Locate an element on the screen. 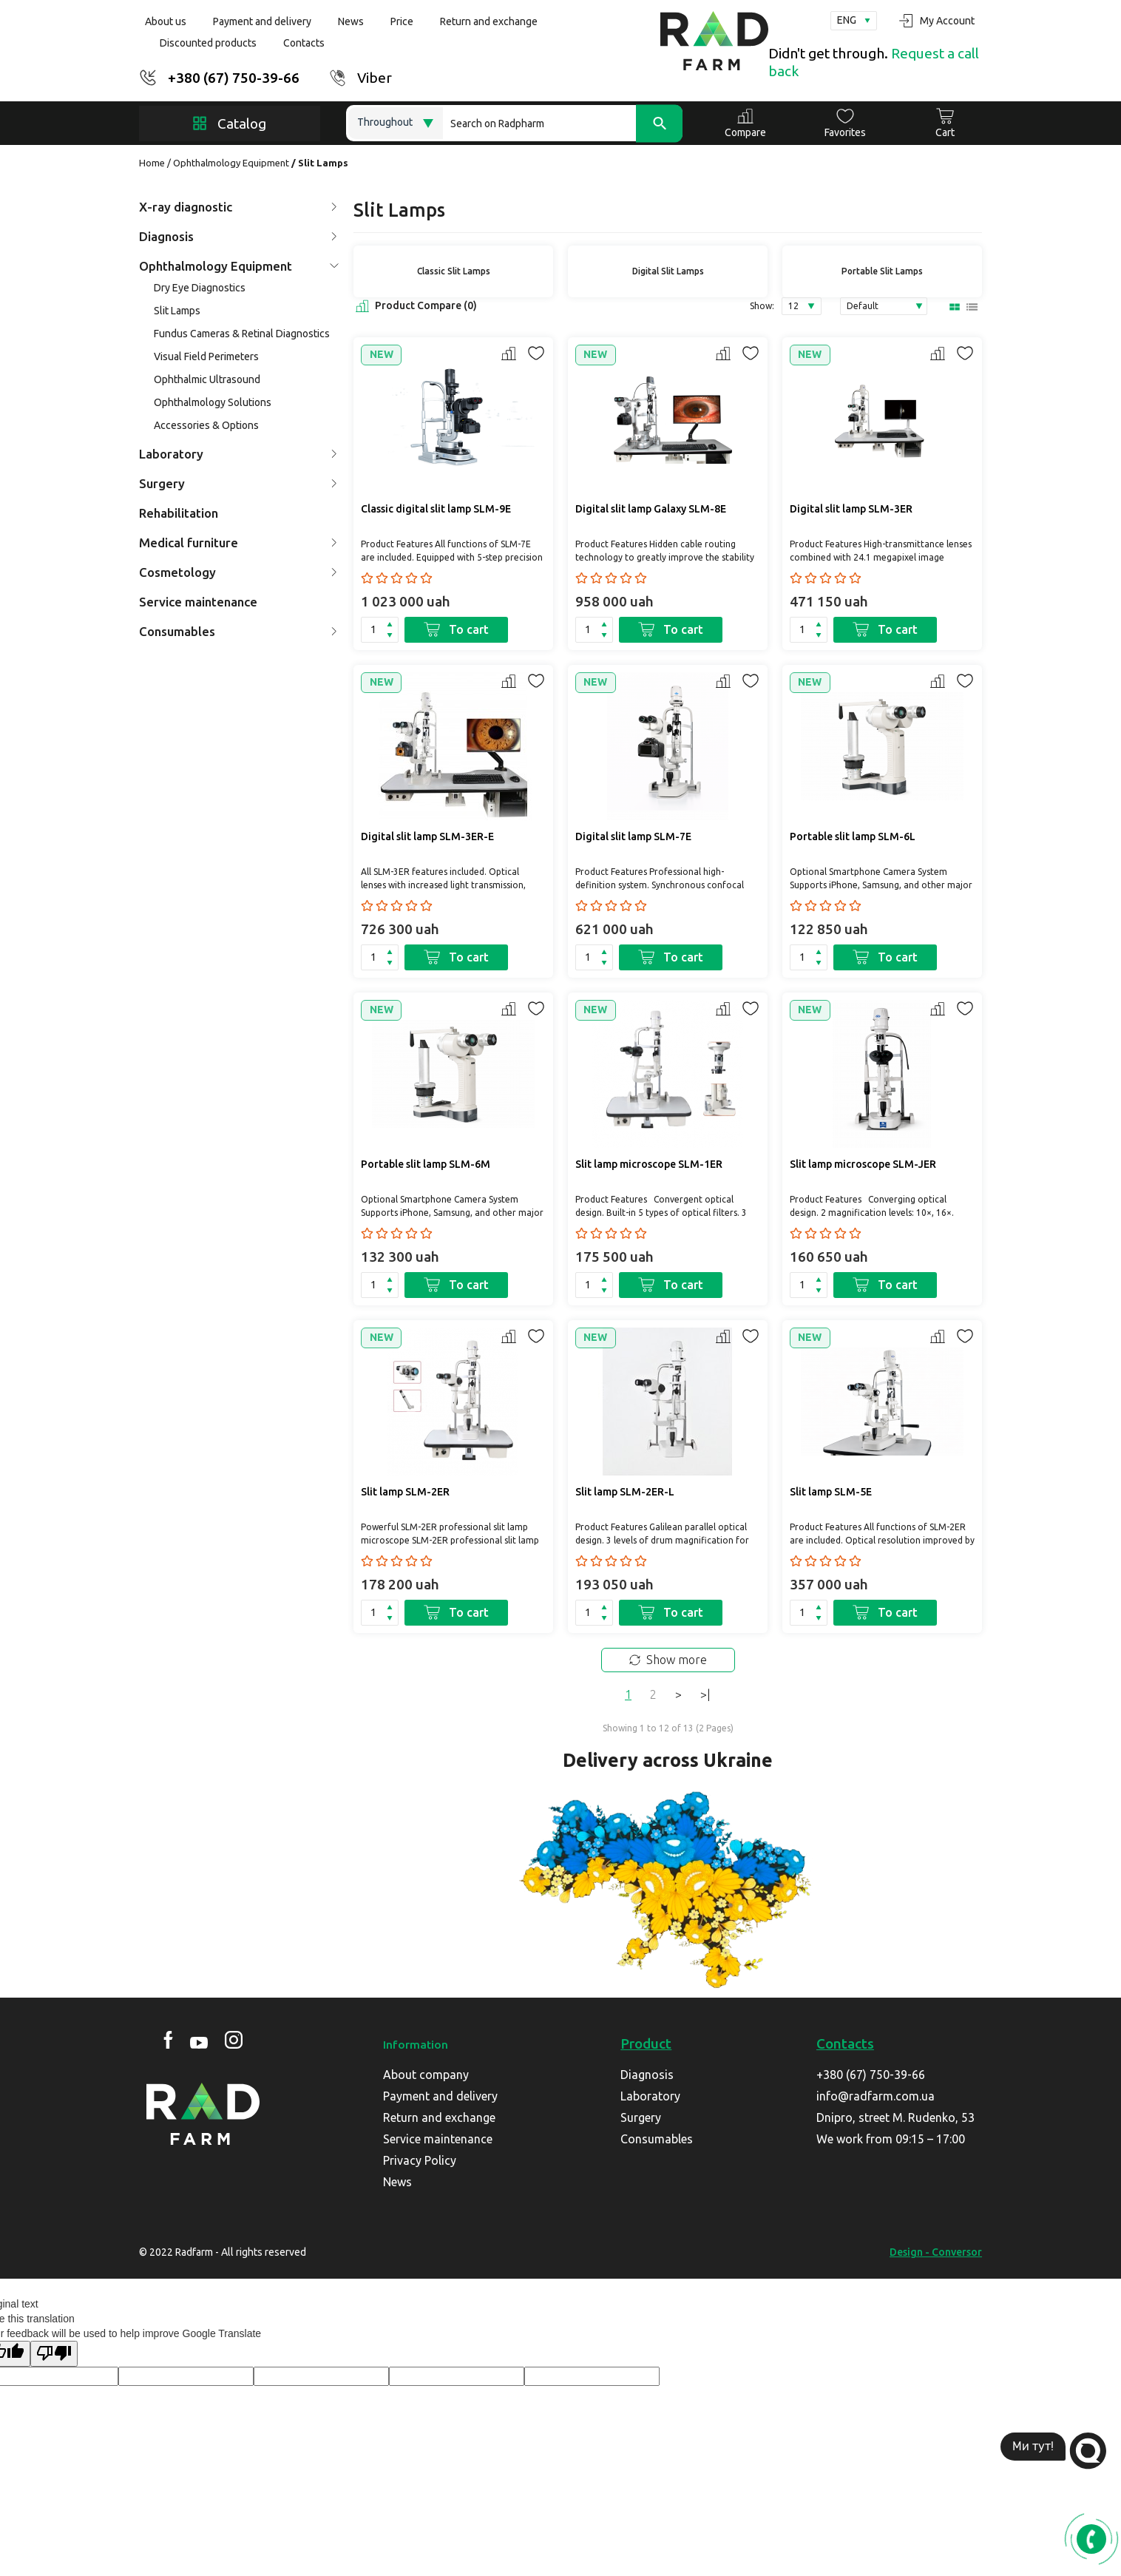 Image resolution: width=1121 pixels, height=2576 pixels. Classic digital slit lamp SLM-9E is located at coordinates (436, 509).